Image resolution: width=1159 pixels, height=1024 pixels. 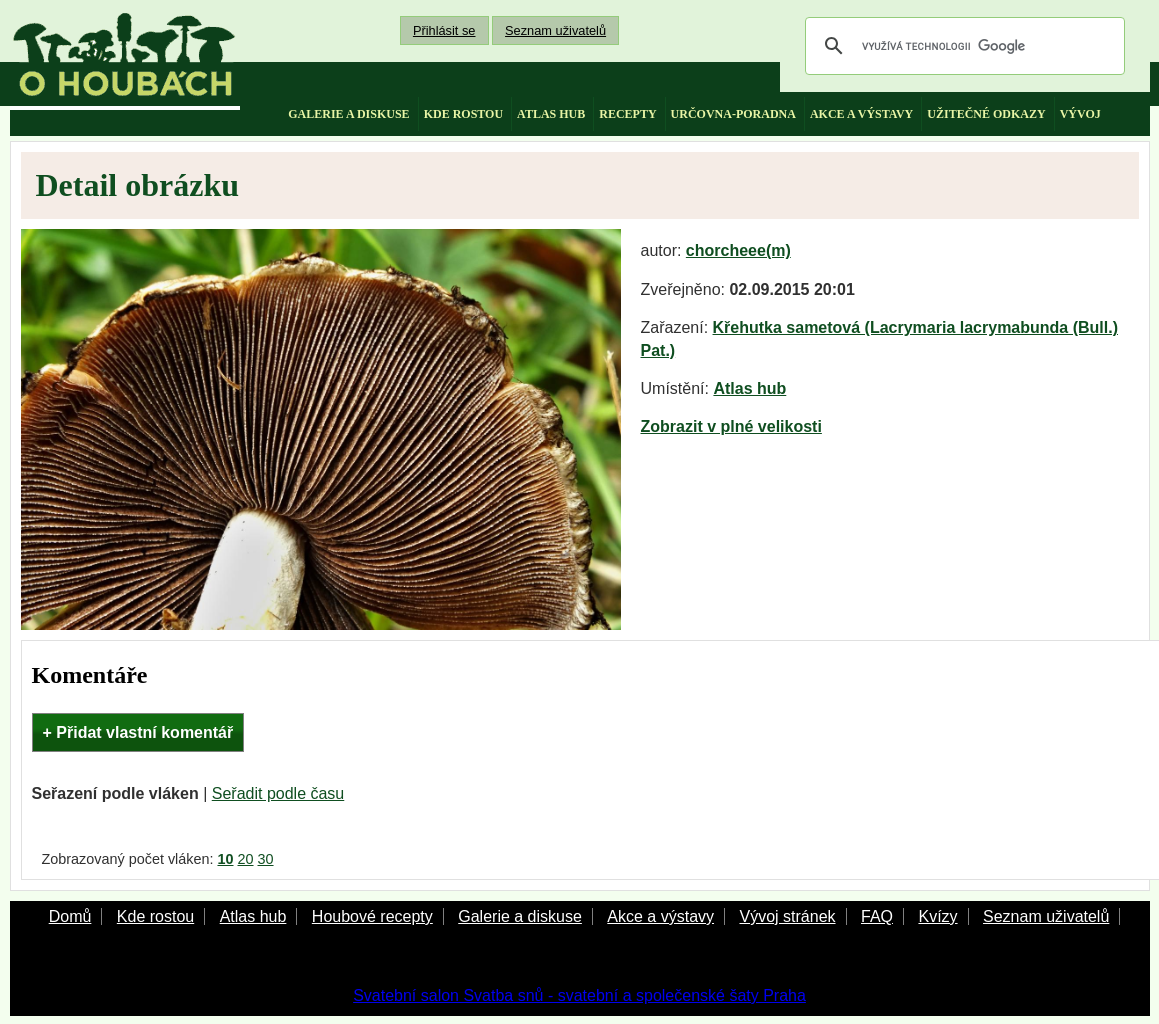 I want to click on + Přidat vlastní komentář, so click(x=138, y=732).